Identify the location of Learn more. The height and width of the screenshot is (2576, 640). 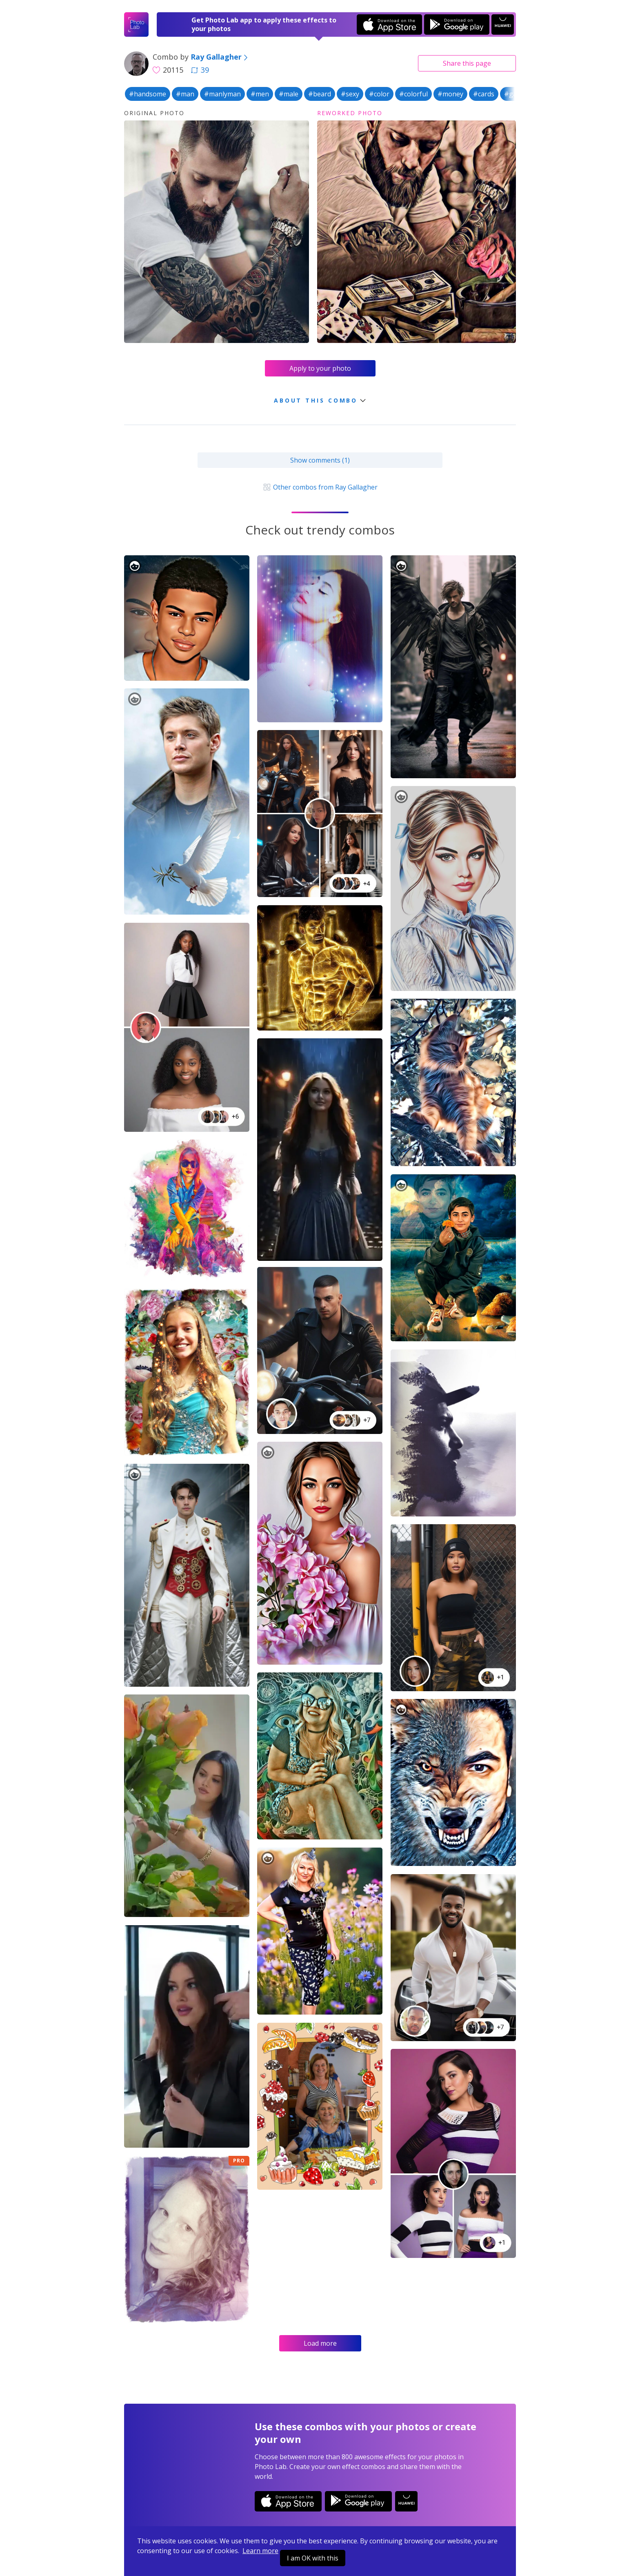
(260, 2550).